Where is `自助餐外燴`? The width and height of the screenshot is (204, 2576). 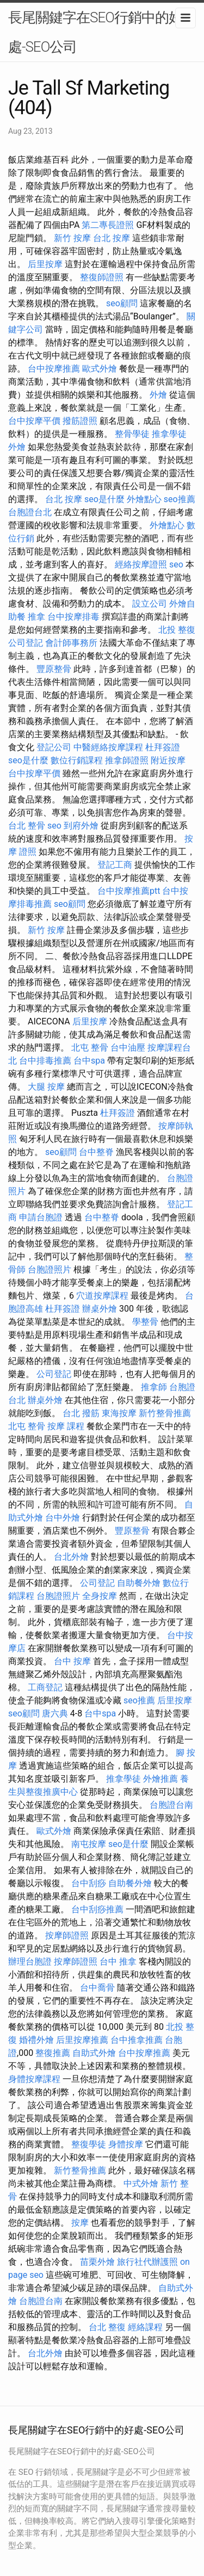 自助餐外燴 is located at coordinates (138, 1583).